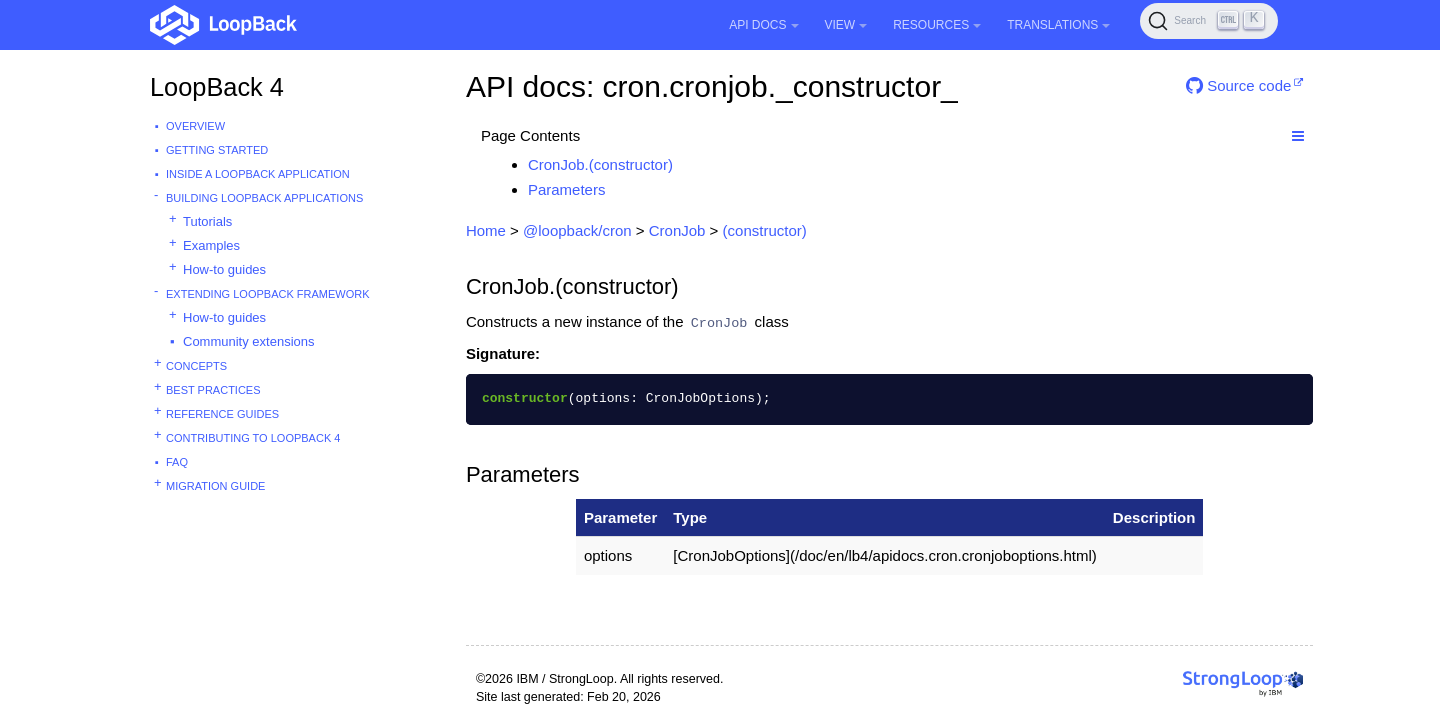 The width and height of the screenshot is (1440, 720). I want to click on @loopback/cron, so click(577, 230).